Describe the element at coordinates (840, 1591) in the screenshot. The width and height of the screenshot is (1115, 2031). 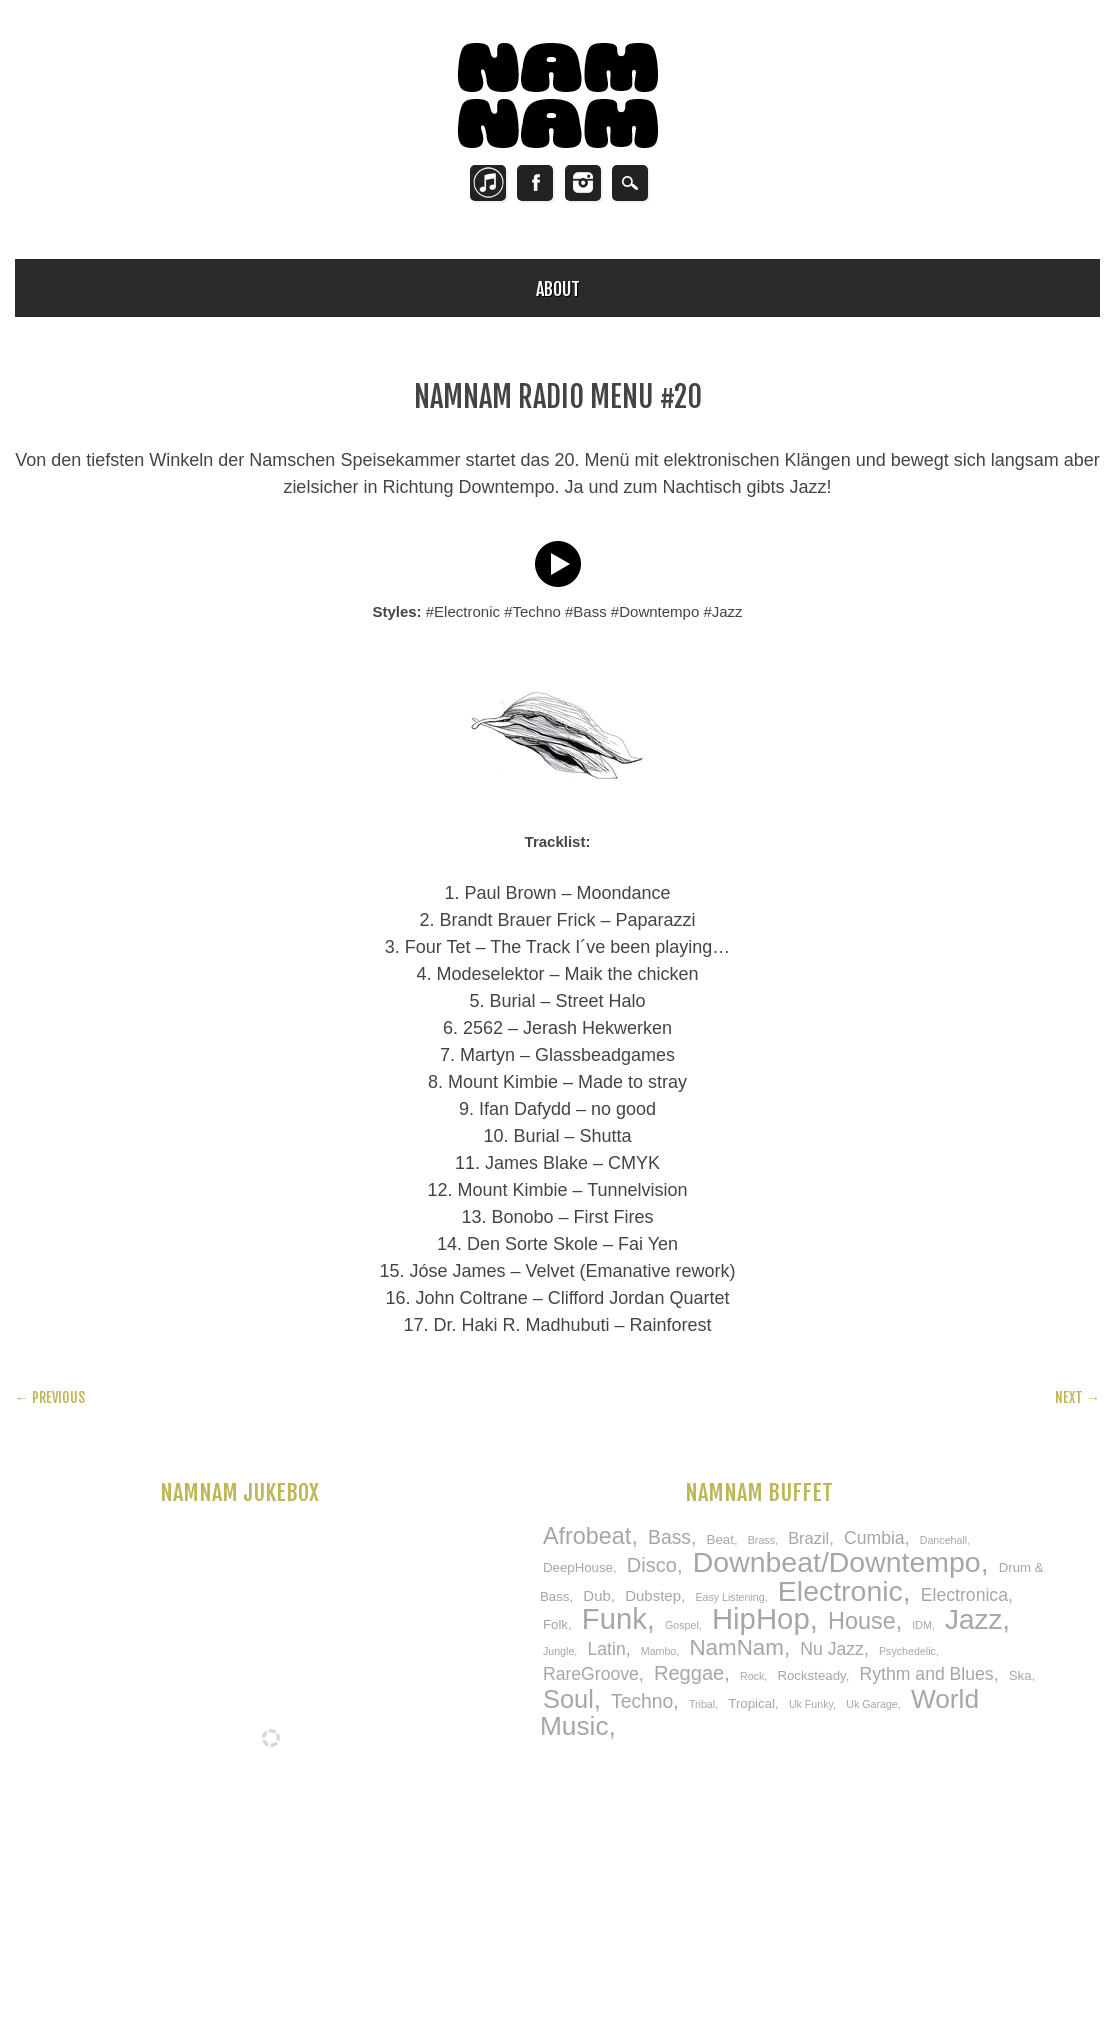
I see `Electronic [Electronic (33 items)]` at that location.